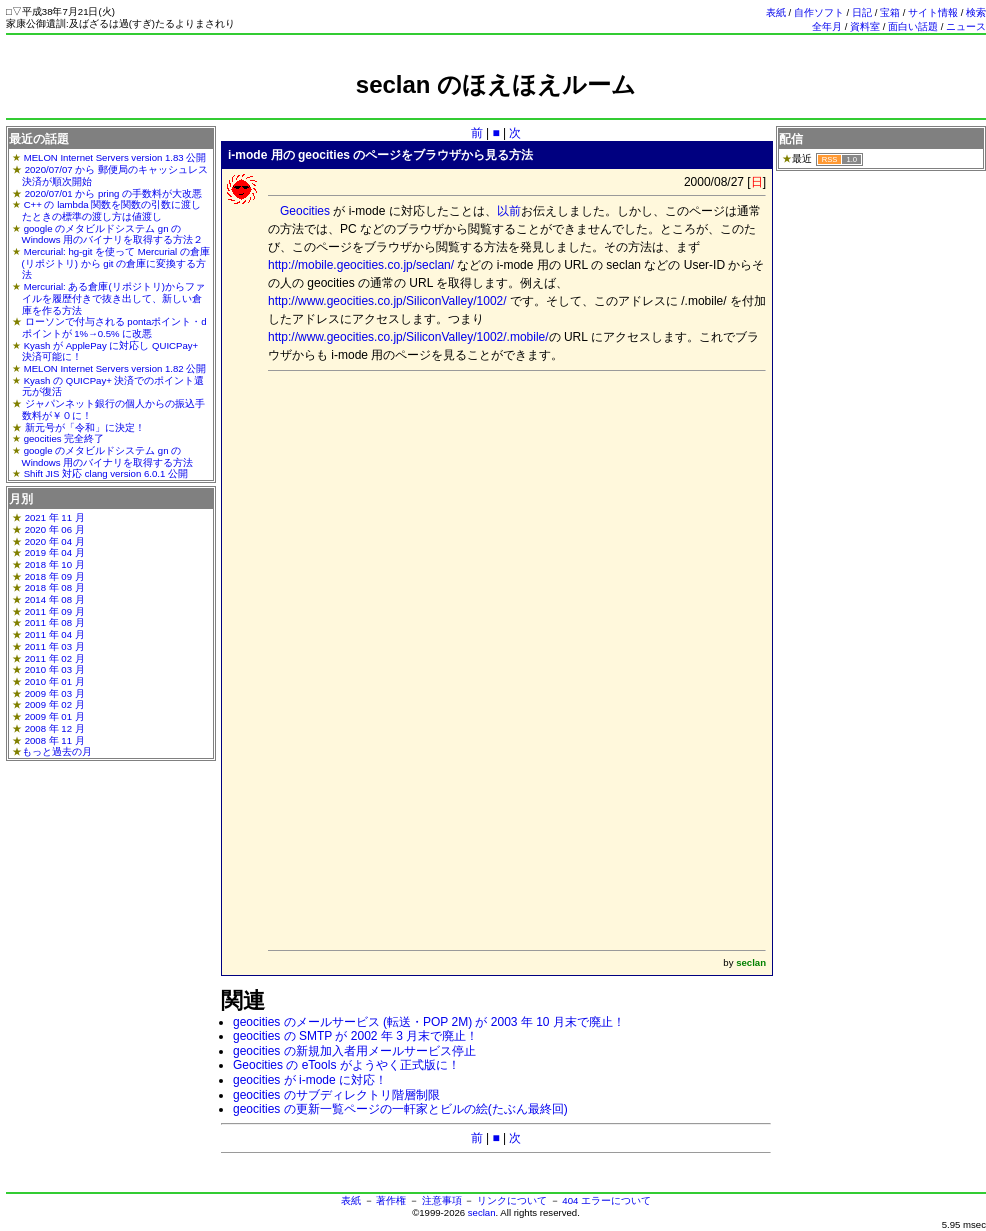 The image size is (986, 1231). Describe the element at coordinates (776, 12) in the screenshot. I see `表紙` at that location.